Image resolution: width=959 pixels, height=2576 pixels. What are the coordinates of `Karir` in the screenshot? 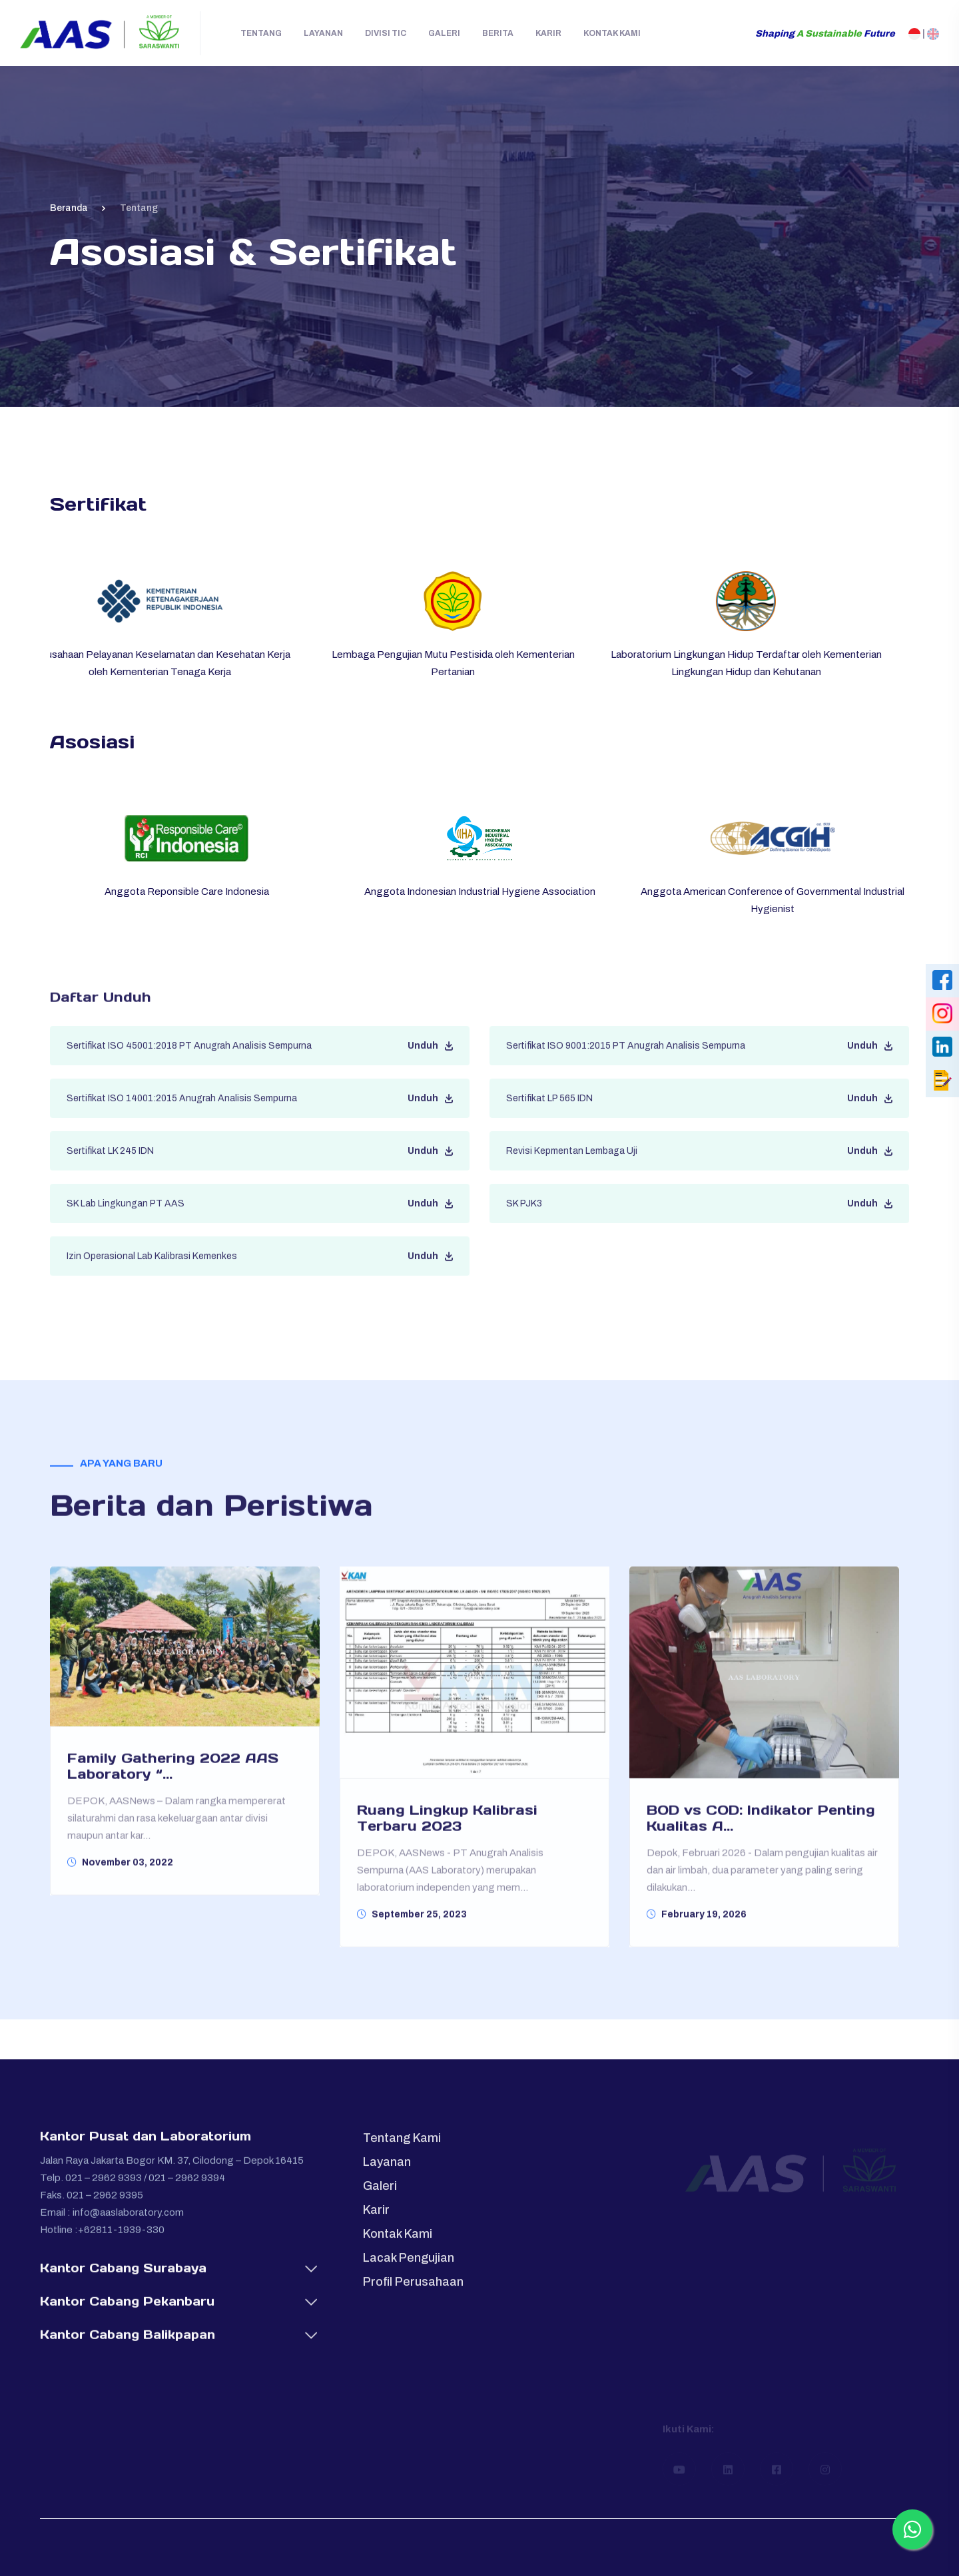 It's located at (548, 33).